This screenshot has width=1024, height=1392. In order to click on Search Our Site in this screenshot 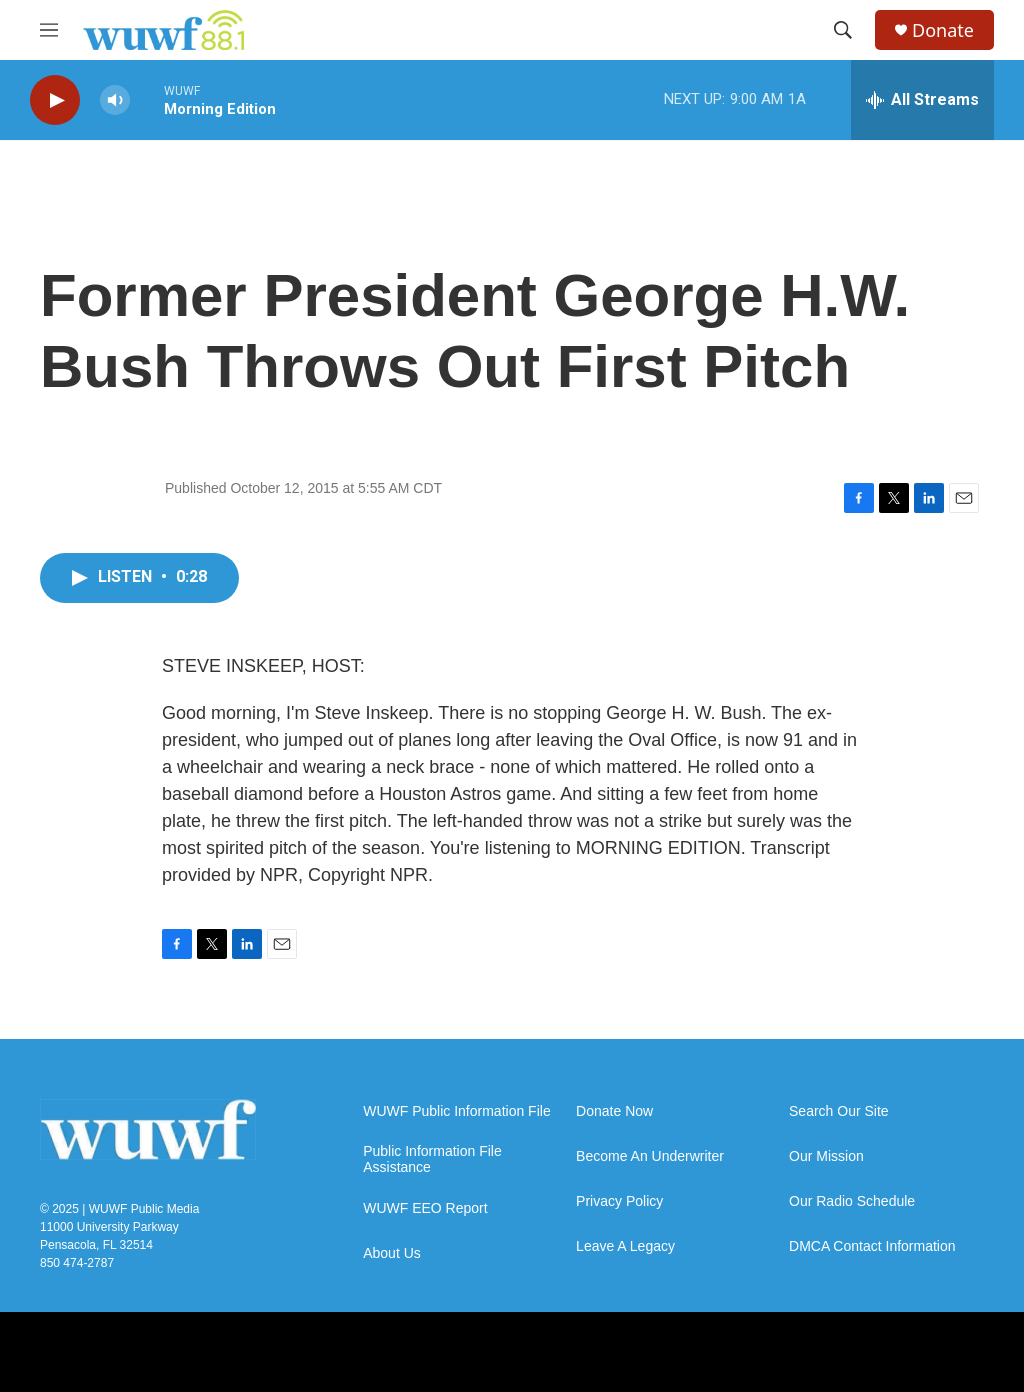, I will do `click(839, 1111)`.